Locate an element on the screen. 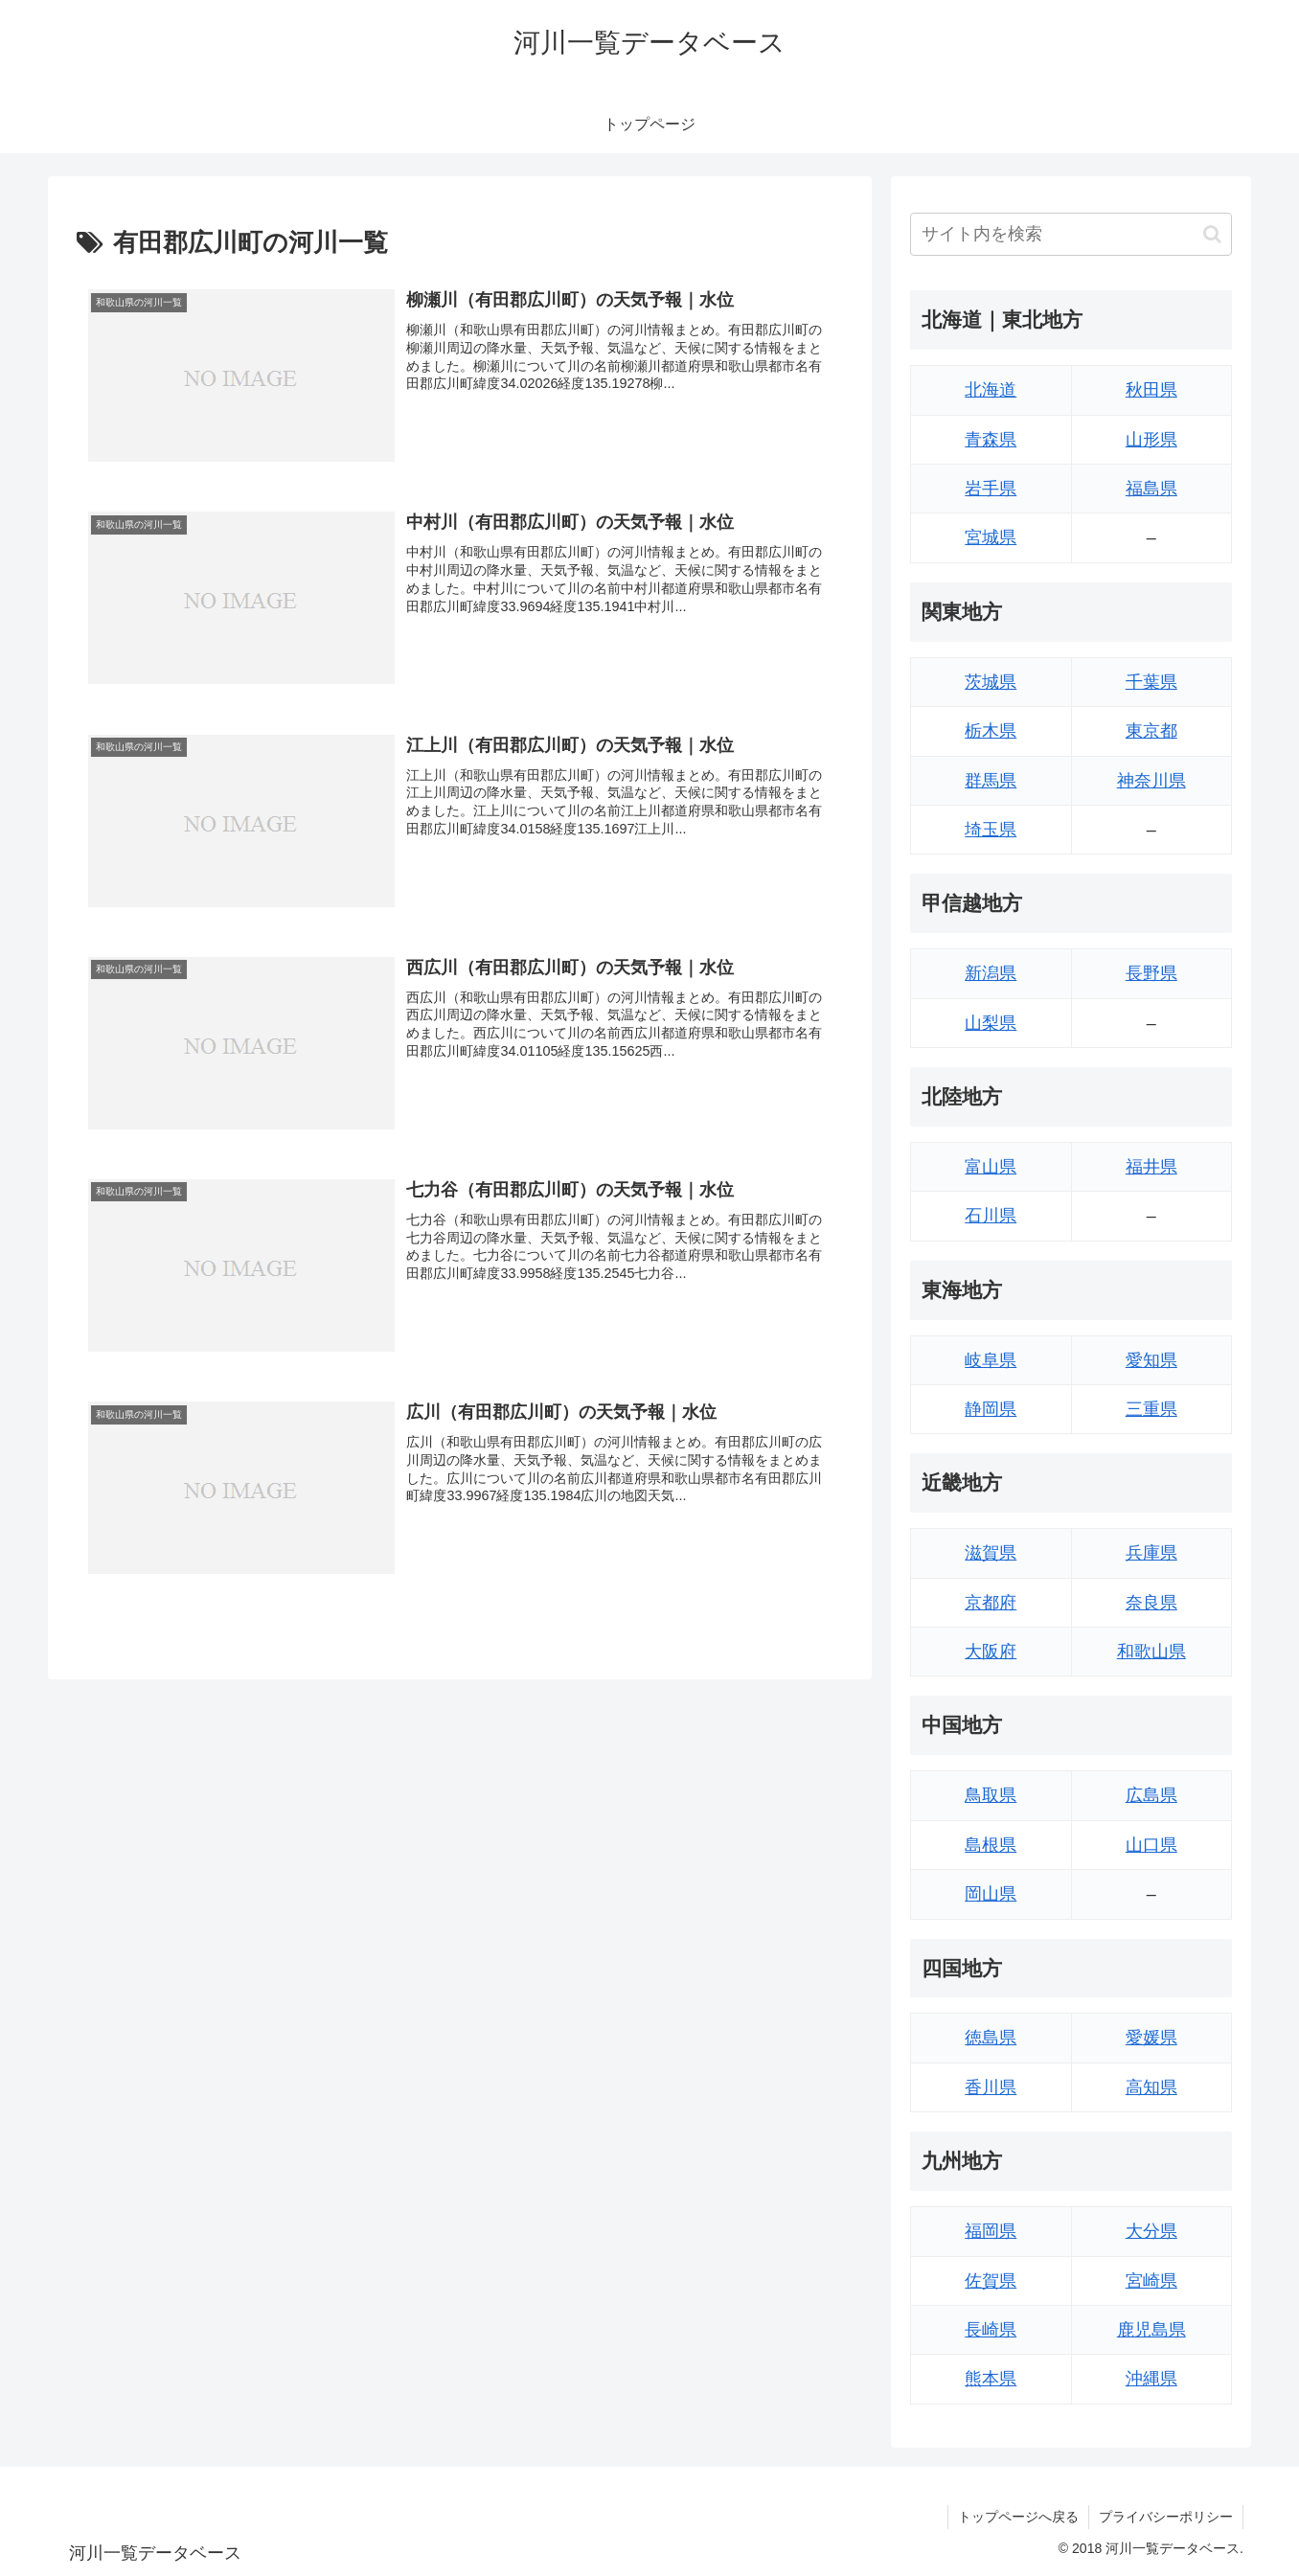 Image resolution: width=1299 pixels, height=2576 pixels. 京都府 is located at coordinates (990, 1602).